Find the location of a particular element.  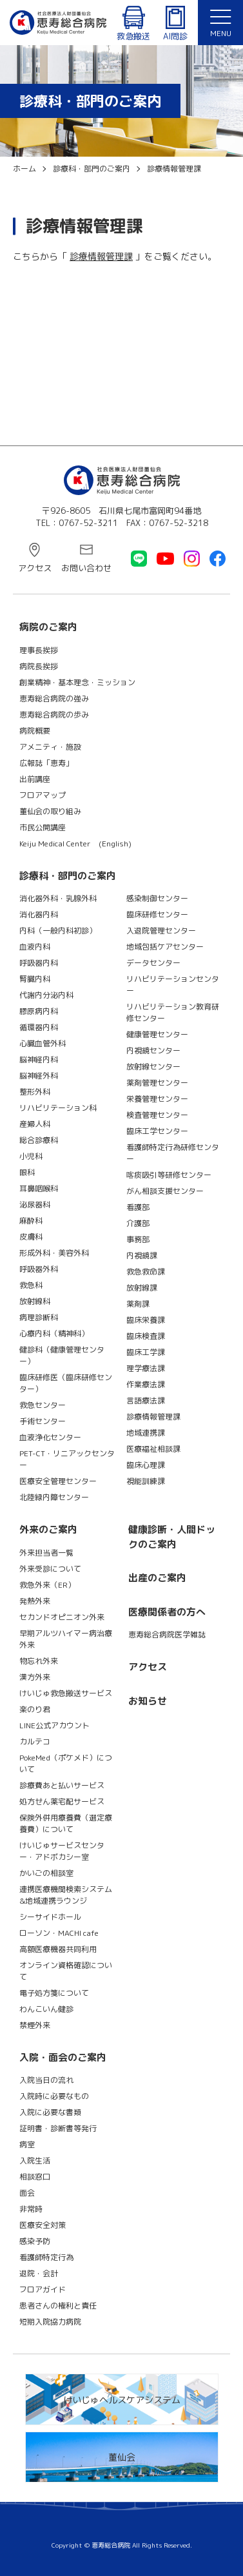

病院長挨拶 is located at coordinates (38, 666).